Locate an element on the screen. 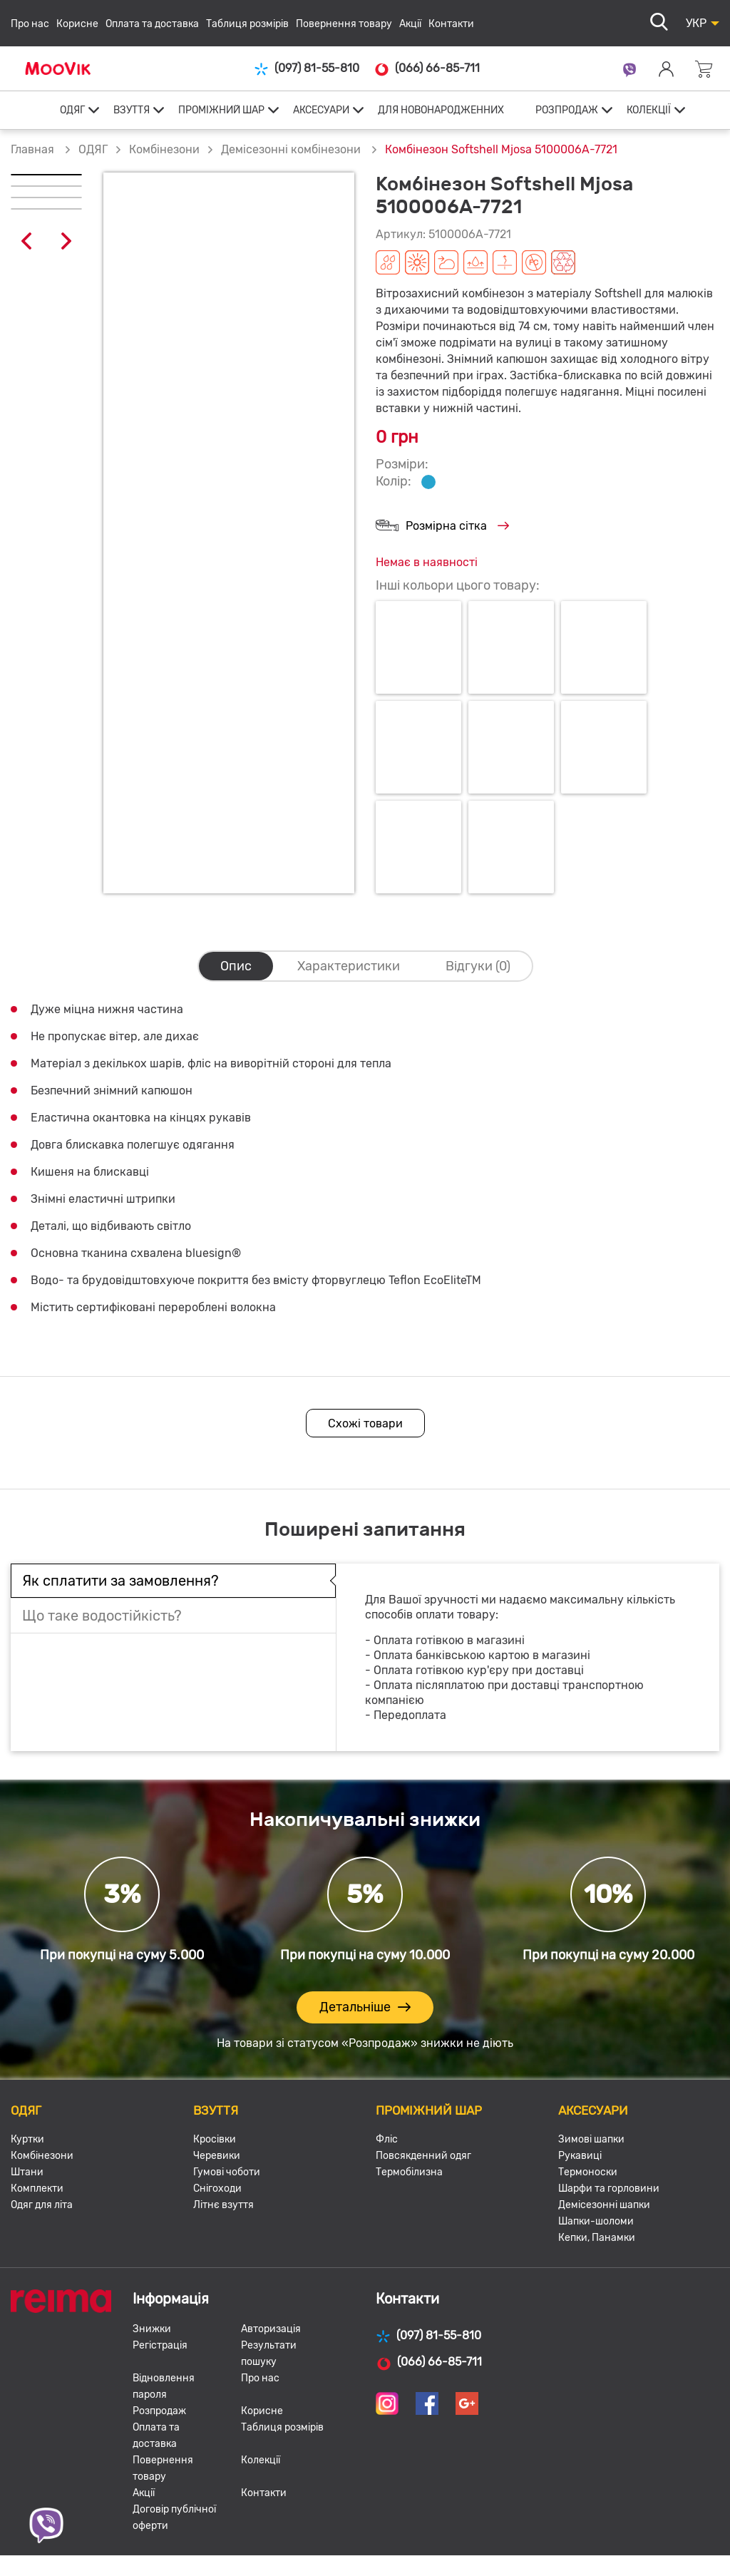 The width and height of the screenshot is (730, 2576). Шарфи та горловини is located at coordinates (608, 2188).